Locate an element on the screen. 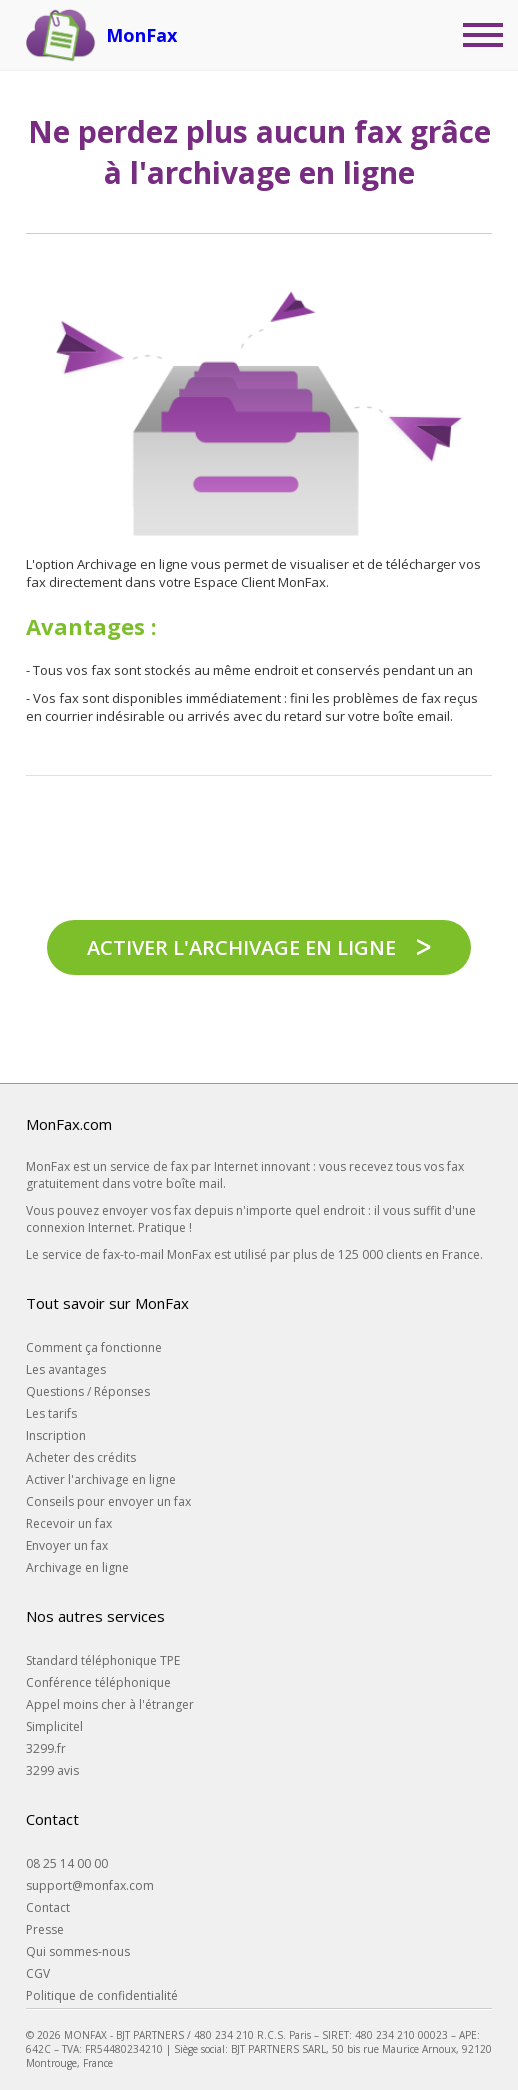  Les avantages is located at coordinates (66, 1369).